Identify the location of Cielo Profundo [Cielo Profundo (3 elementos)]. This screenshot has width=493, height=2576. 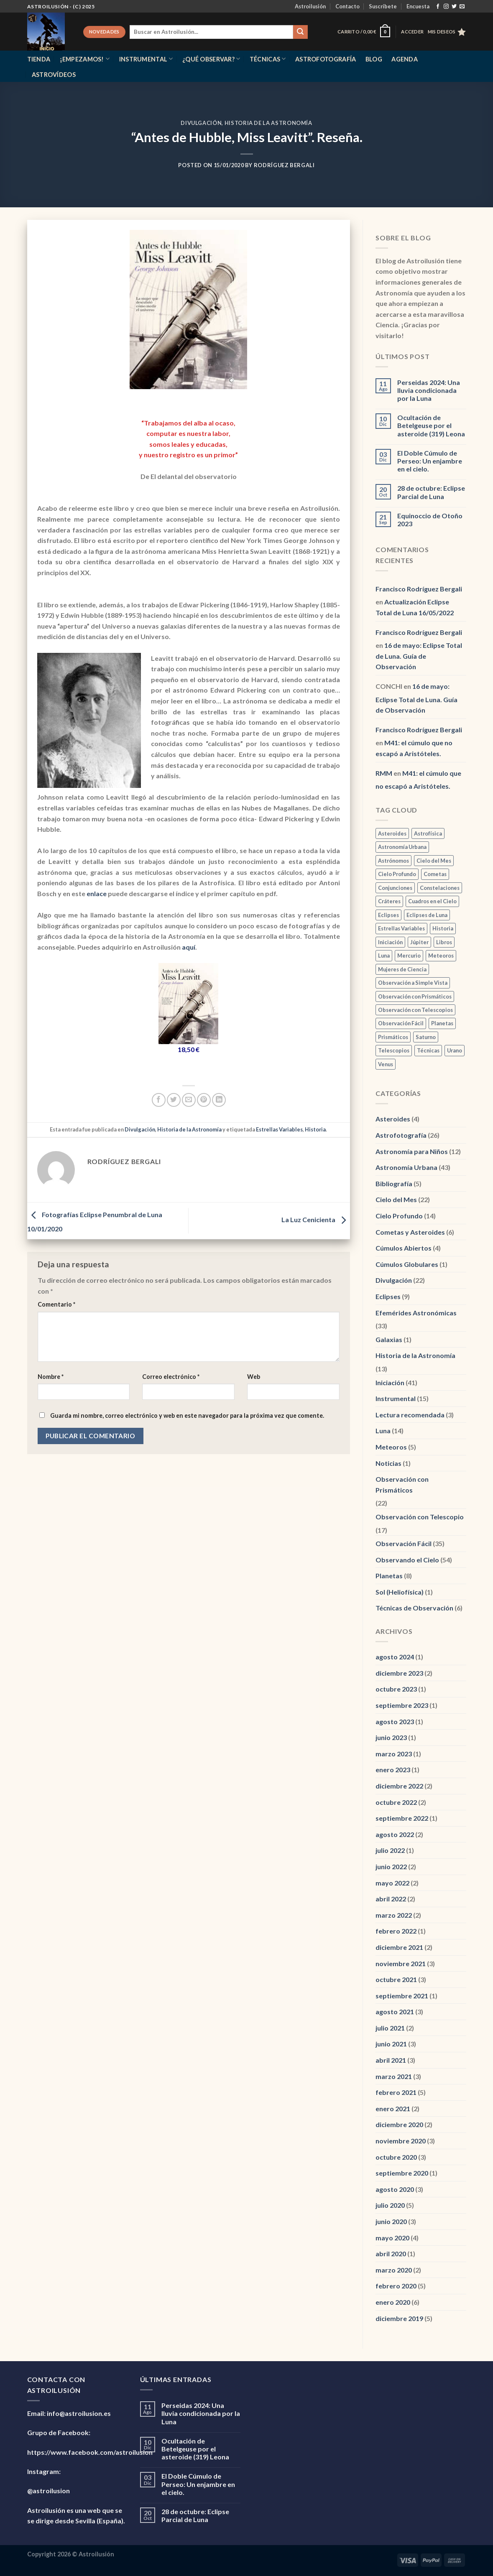
(397, 874).